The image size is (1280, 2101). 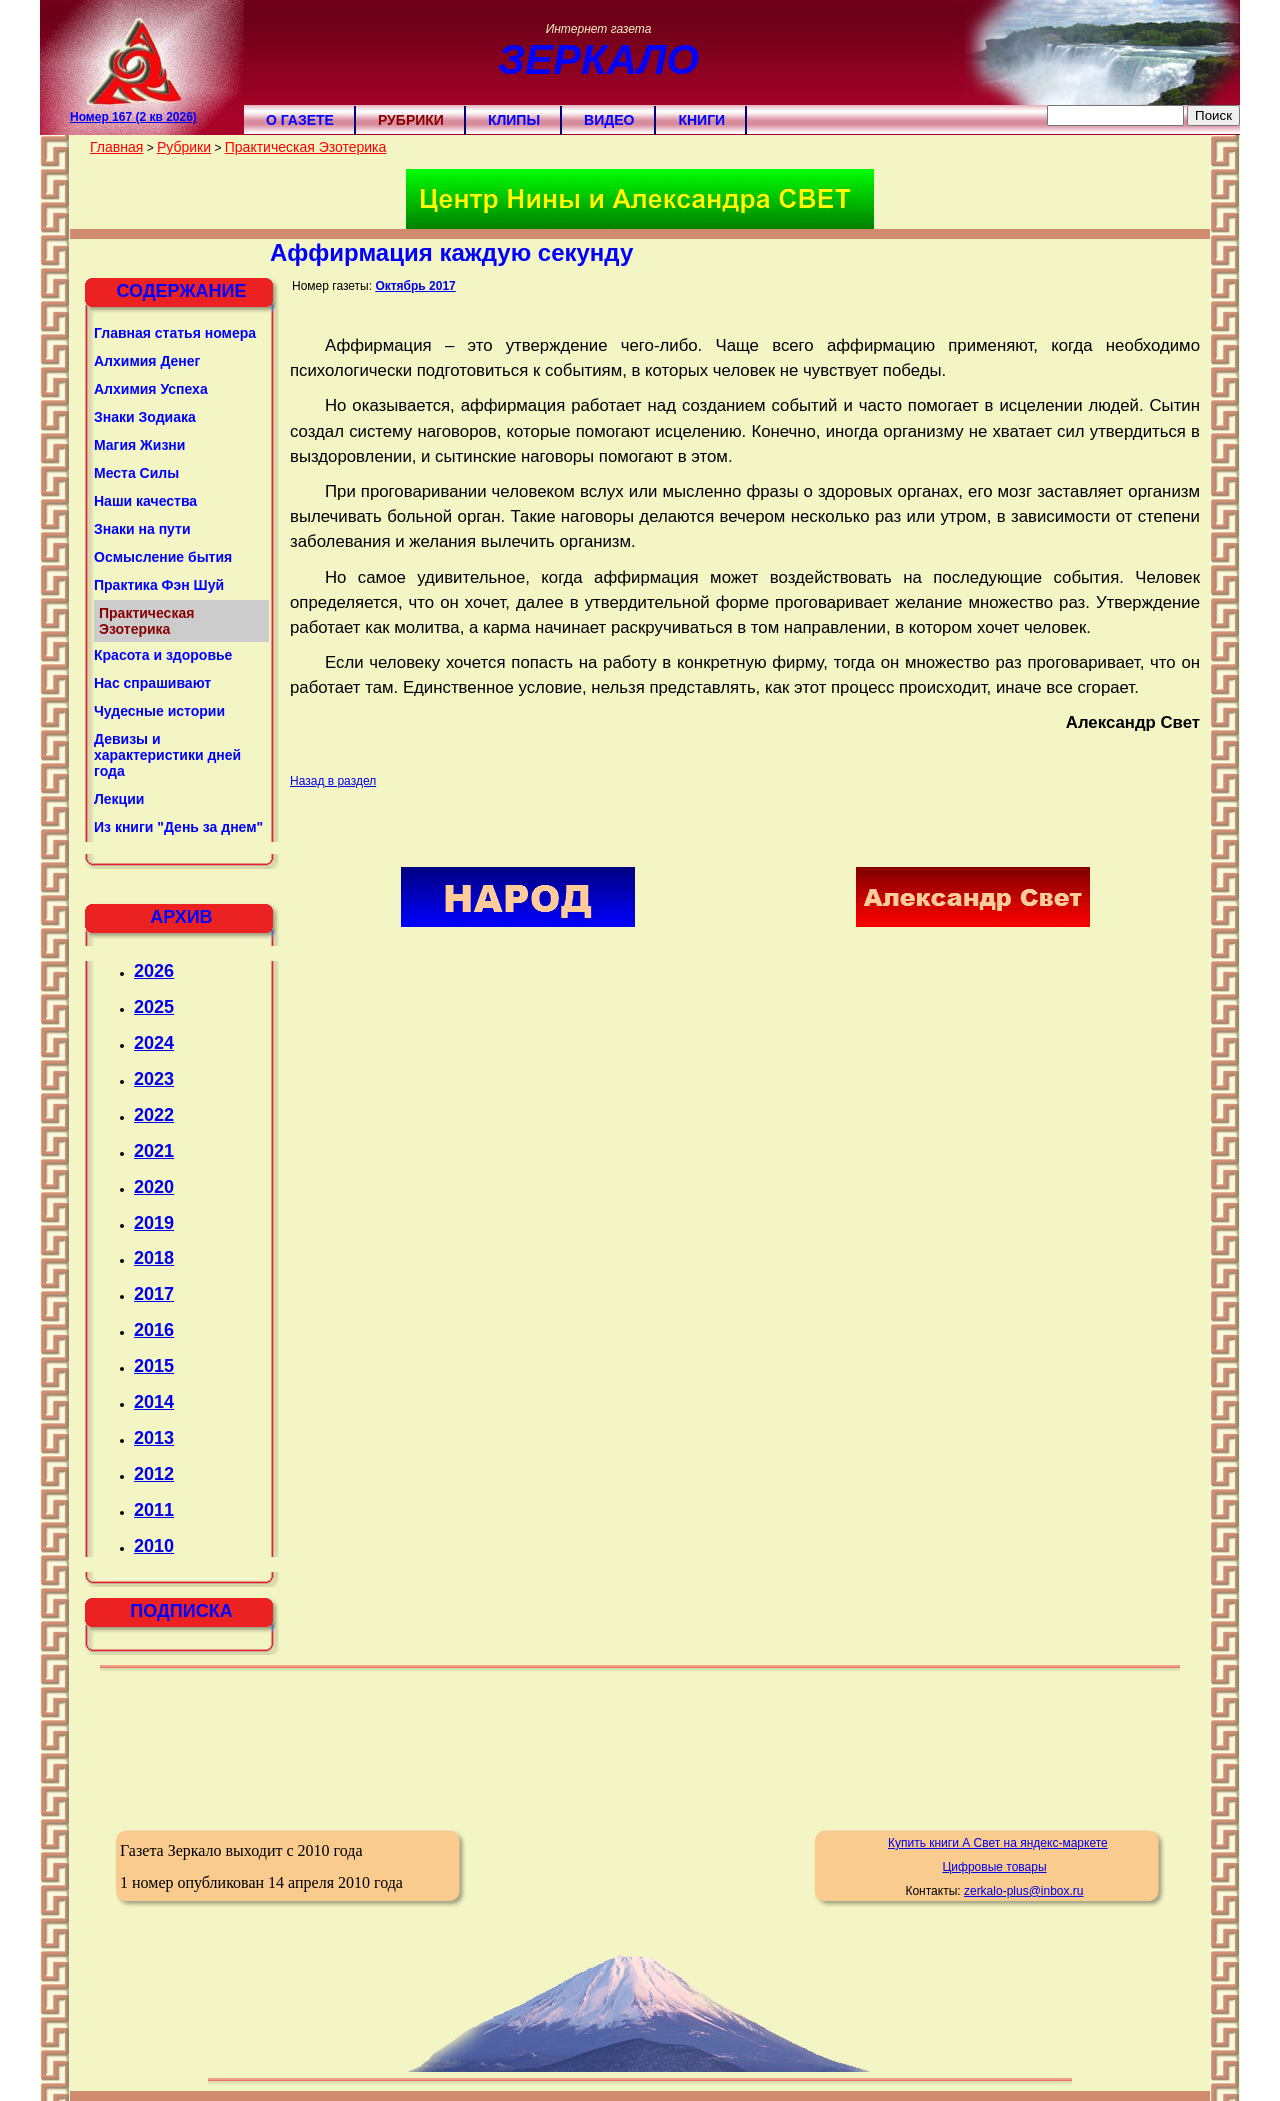 What do you see at coordinates (151, 389) in the screenshot?
I see `Алхимия Успеха` at bounding box center [151, 389].